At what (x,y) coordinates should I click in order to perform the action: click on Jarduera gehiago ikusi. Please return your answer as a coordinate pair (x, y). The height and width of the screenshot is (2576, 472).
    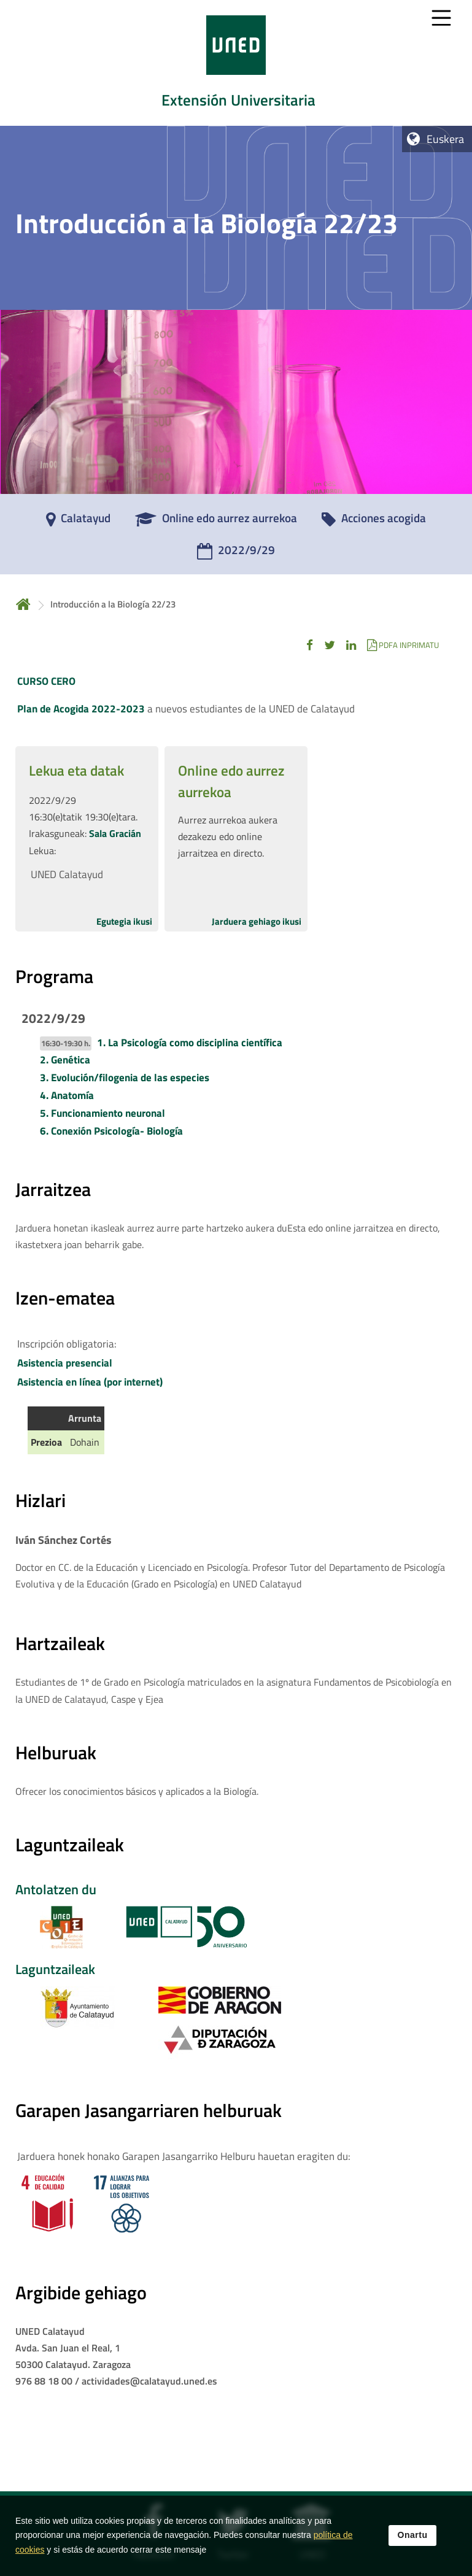
    Looking at the image, I should click on (256, 921).